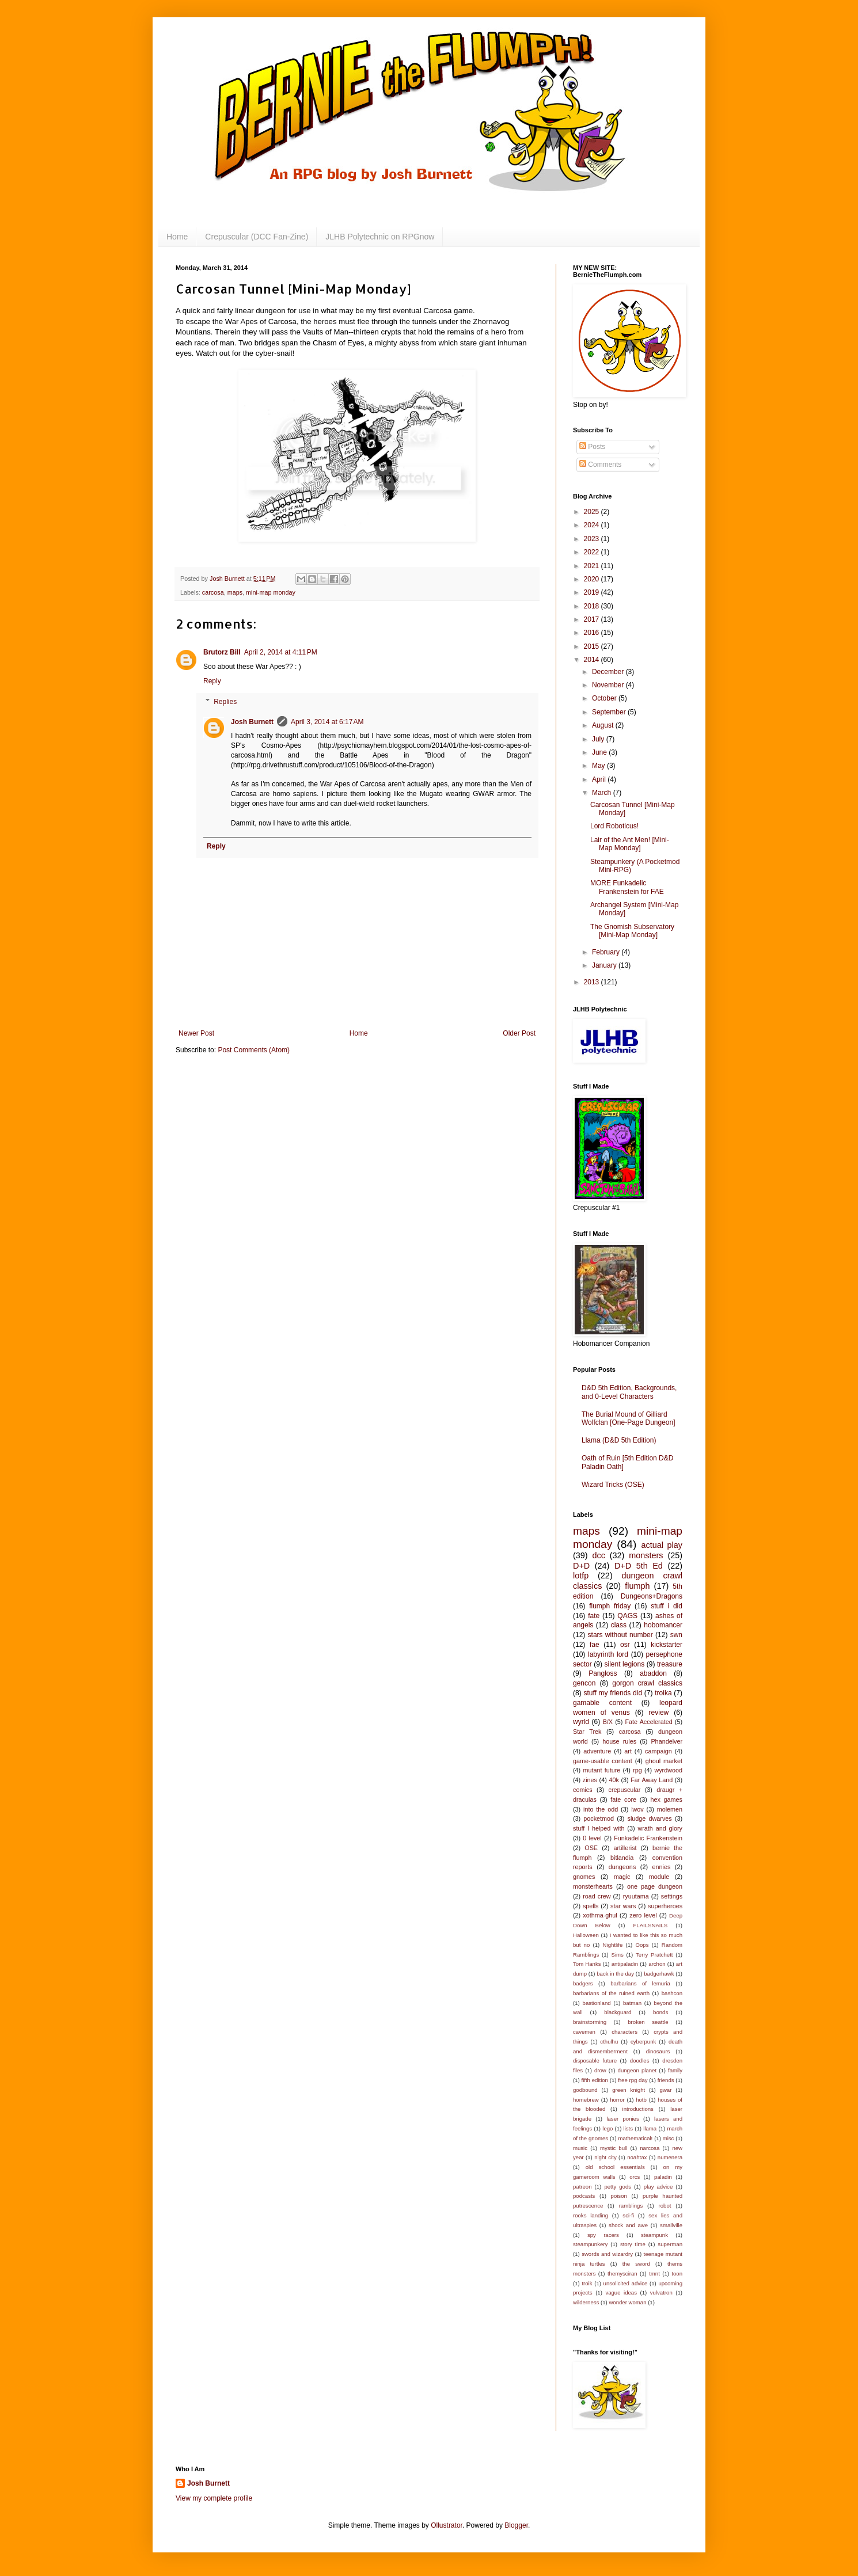  Describe the element at coordinates (648, 2022) in the screenshot. I see `broken seattle` at that location.